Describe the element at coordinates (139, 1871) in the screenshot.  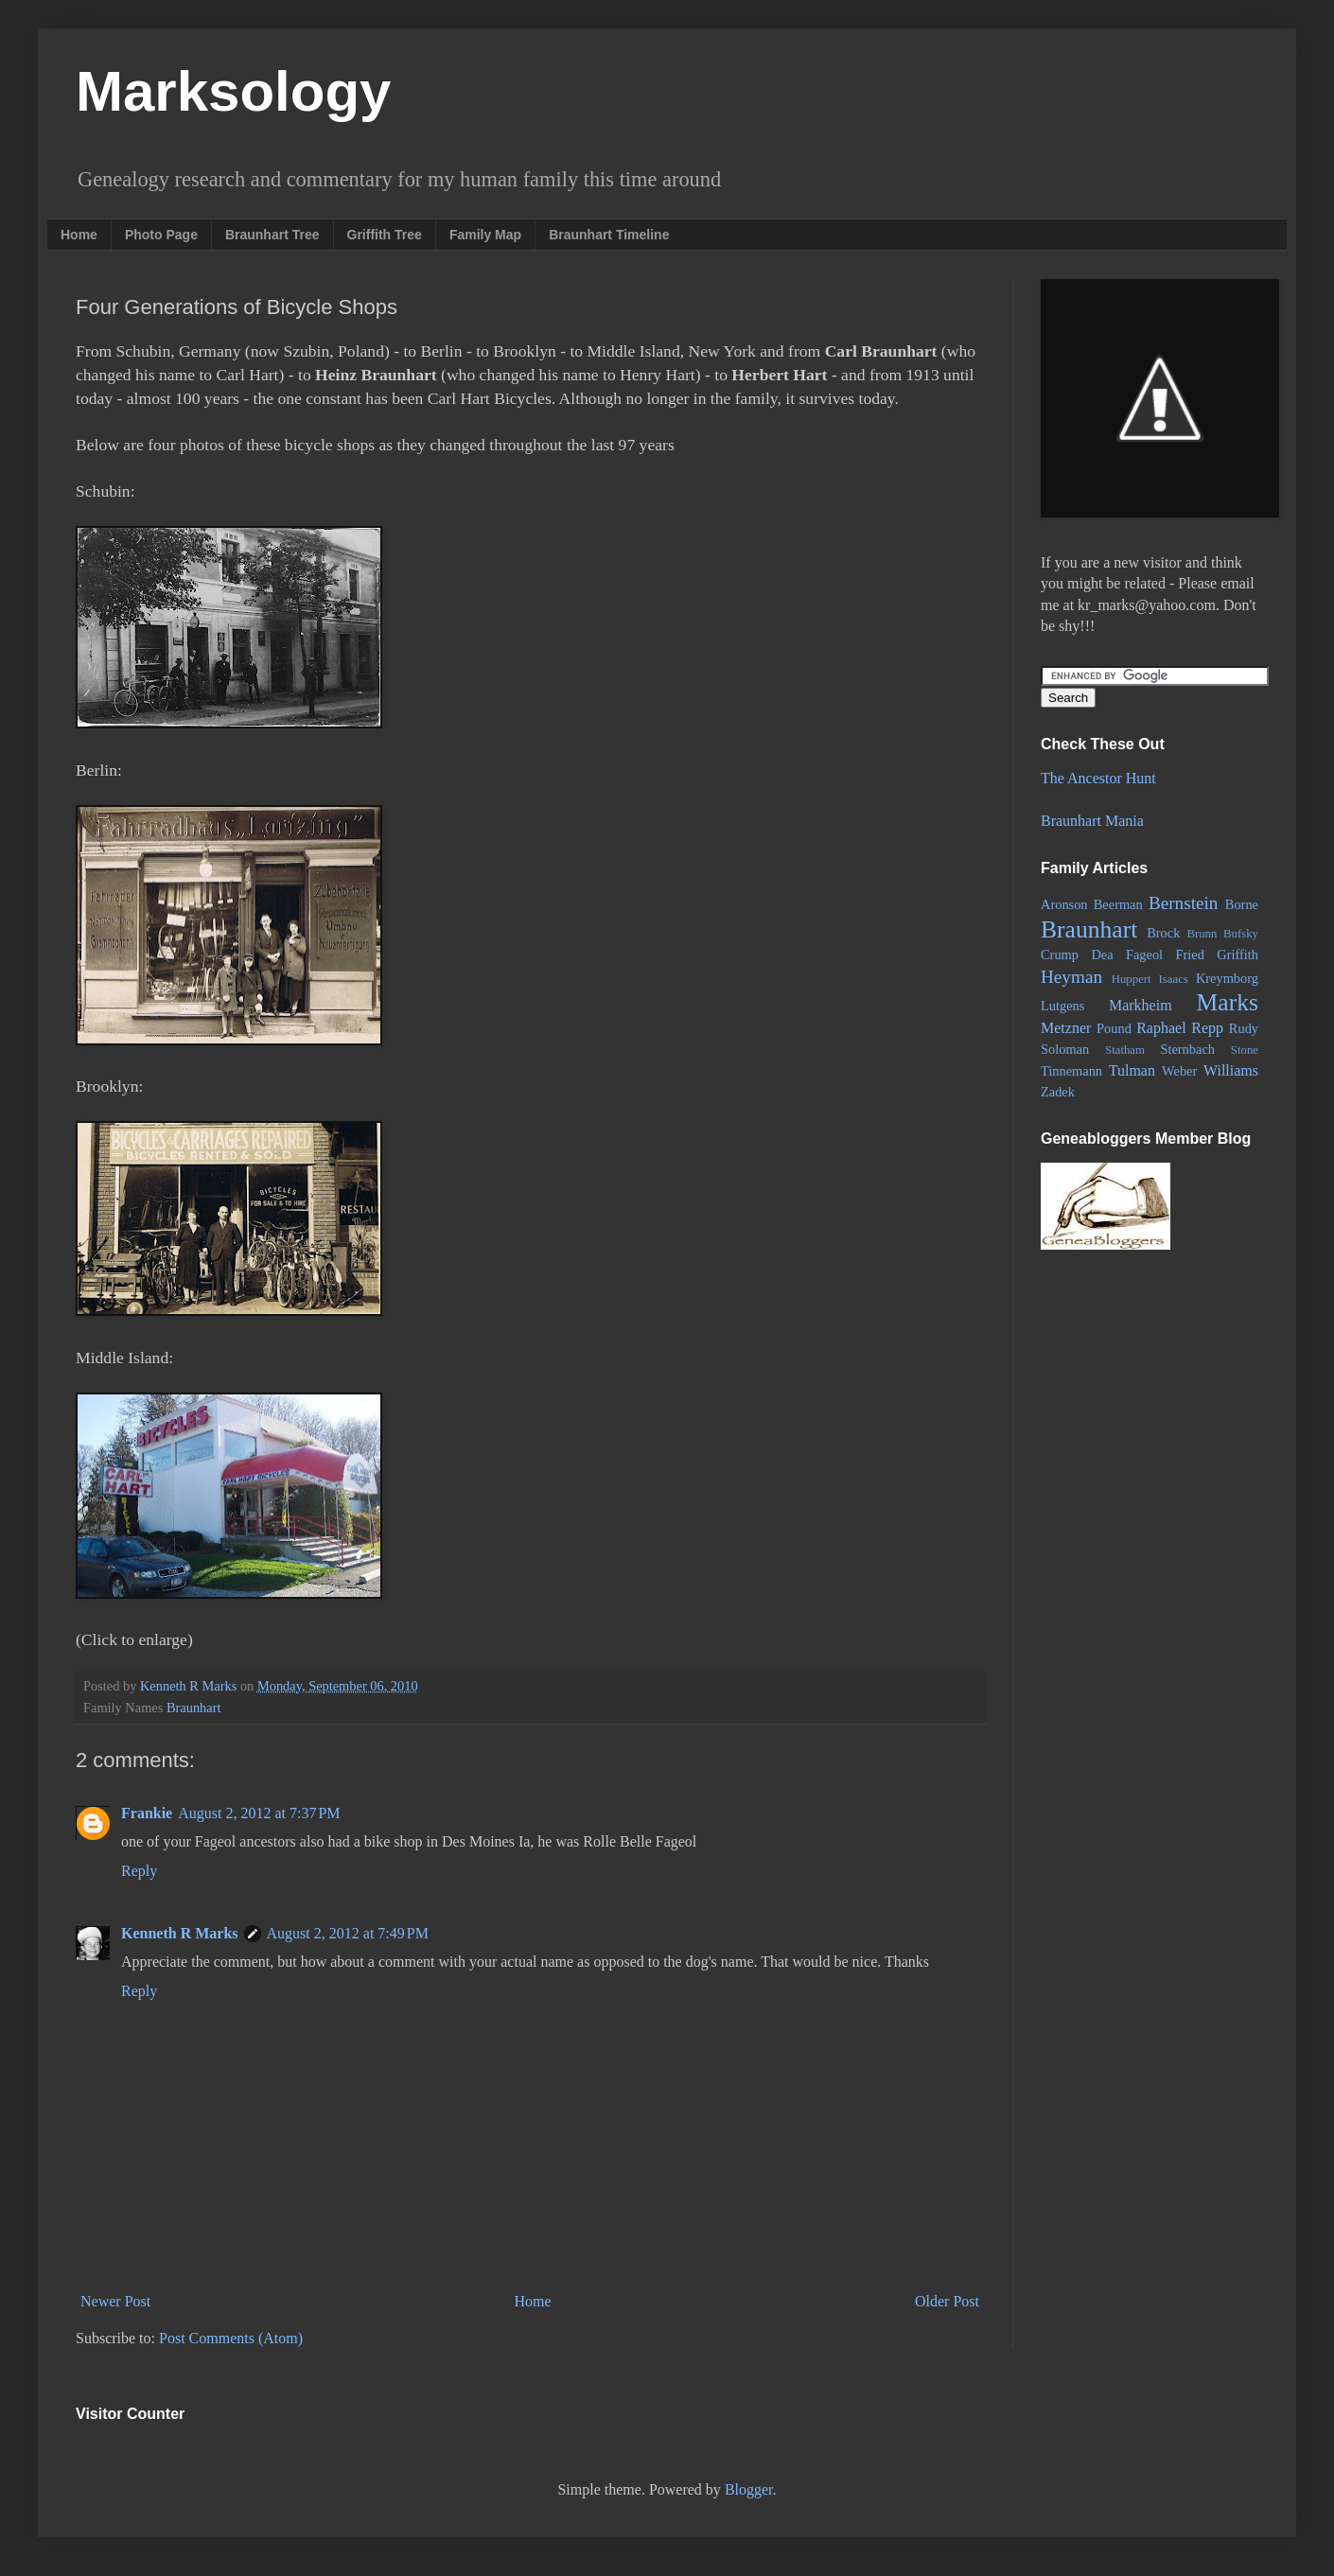
I see `Reply` at that location.